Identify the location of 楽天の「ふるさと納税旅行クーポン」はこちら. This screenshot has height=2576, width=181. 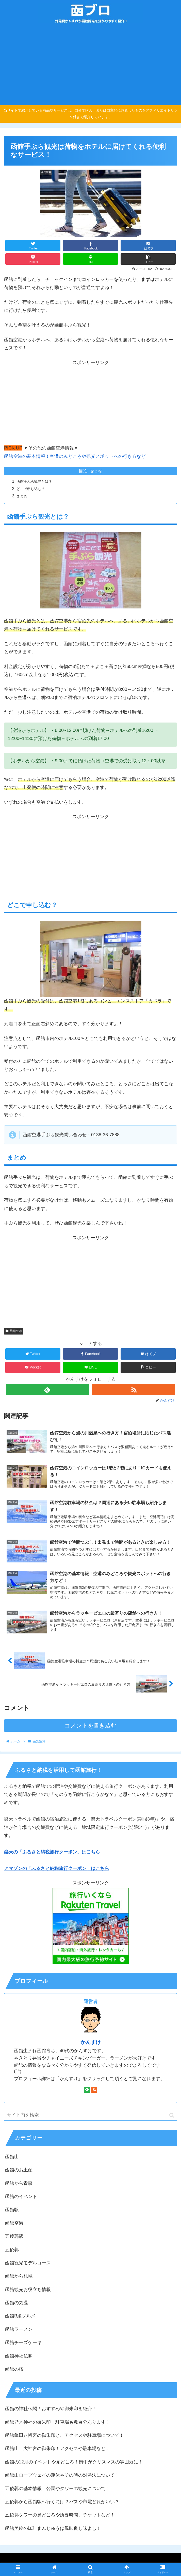
(52, 1852).